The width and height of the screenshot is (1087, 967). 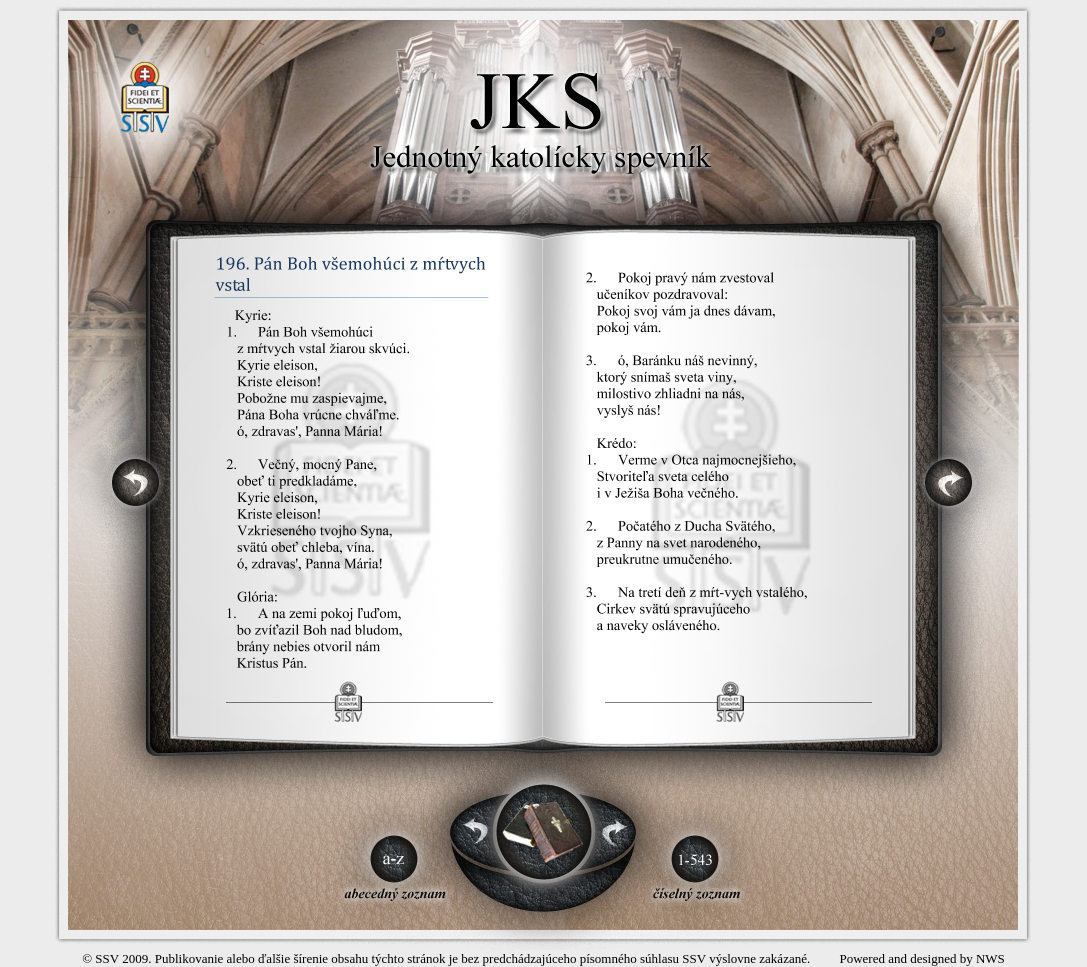 What do you see at coordinates (990, 958) in the screenshot?
I see `NWS` at bounding box center [990, 958].